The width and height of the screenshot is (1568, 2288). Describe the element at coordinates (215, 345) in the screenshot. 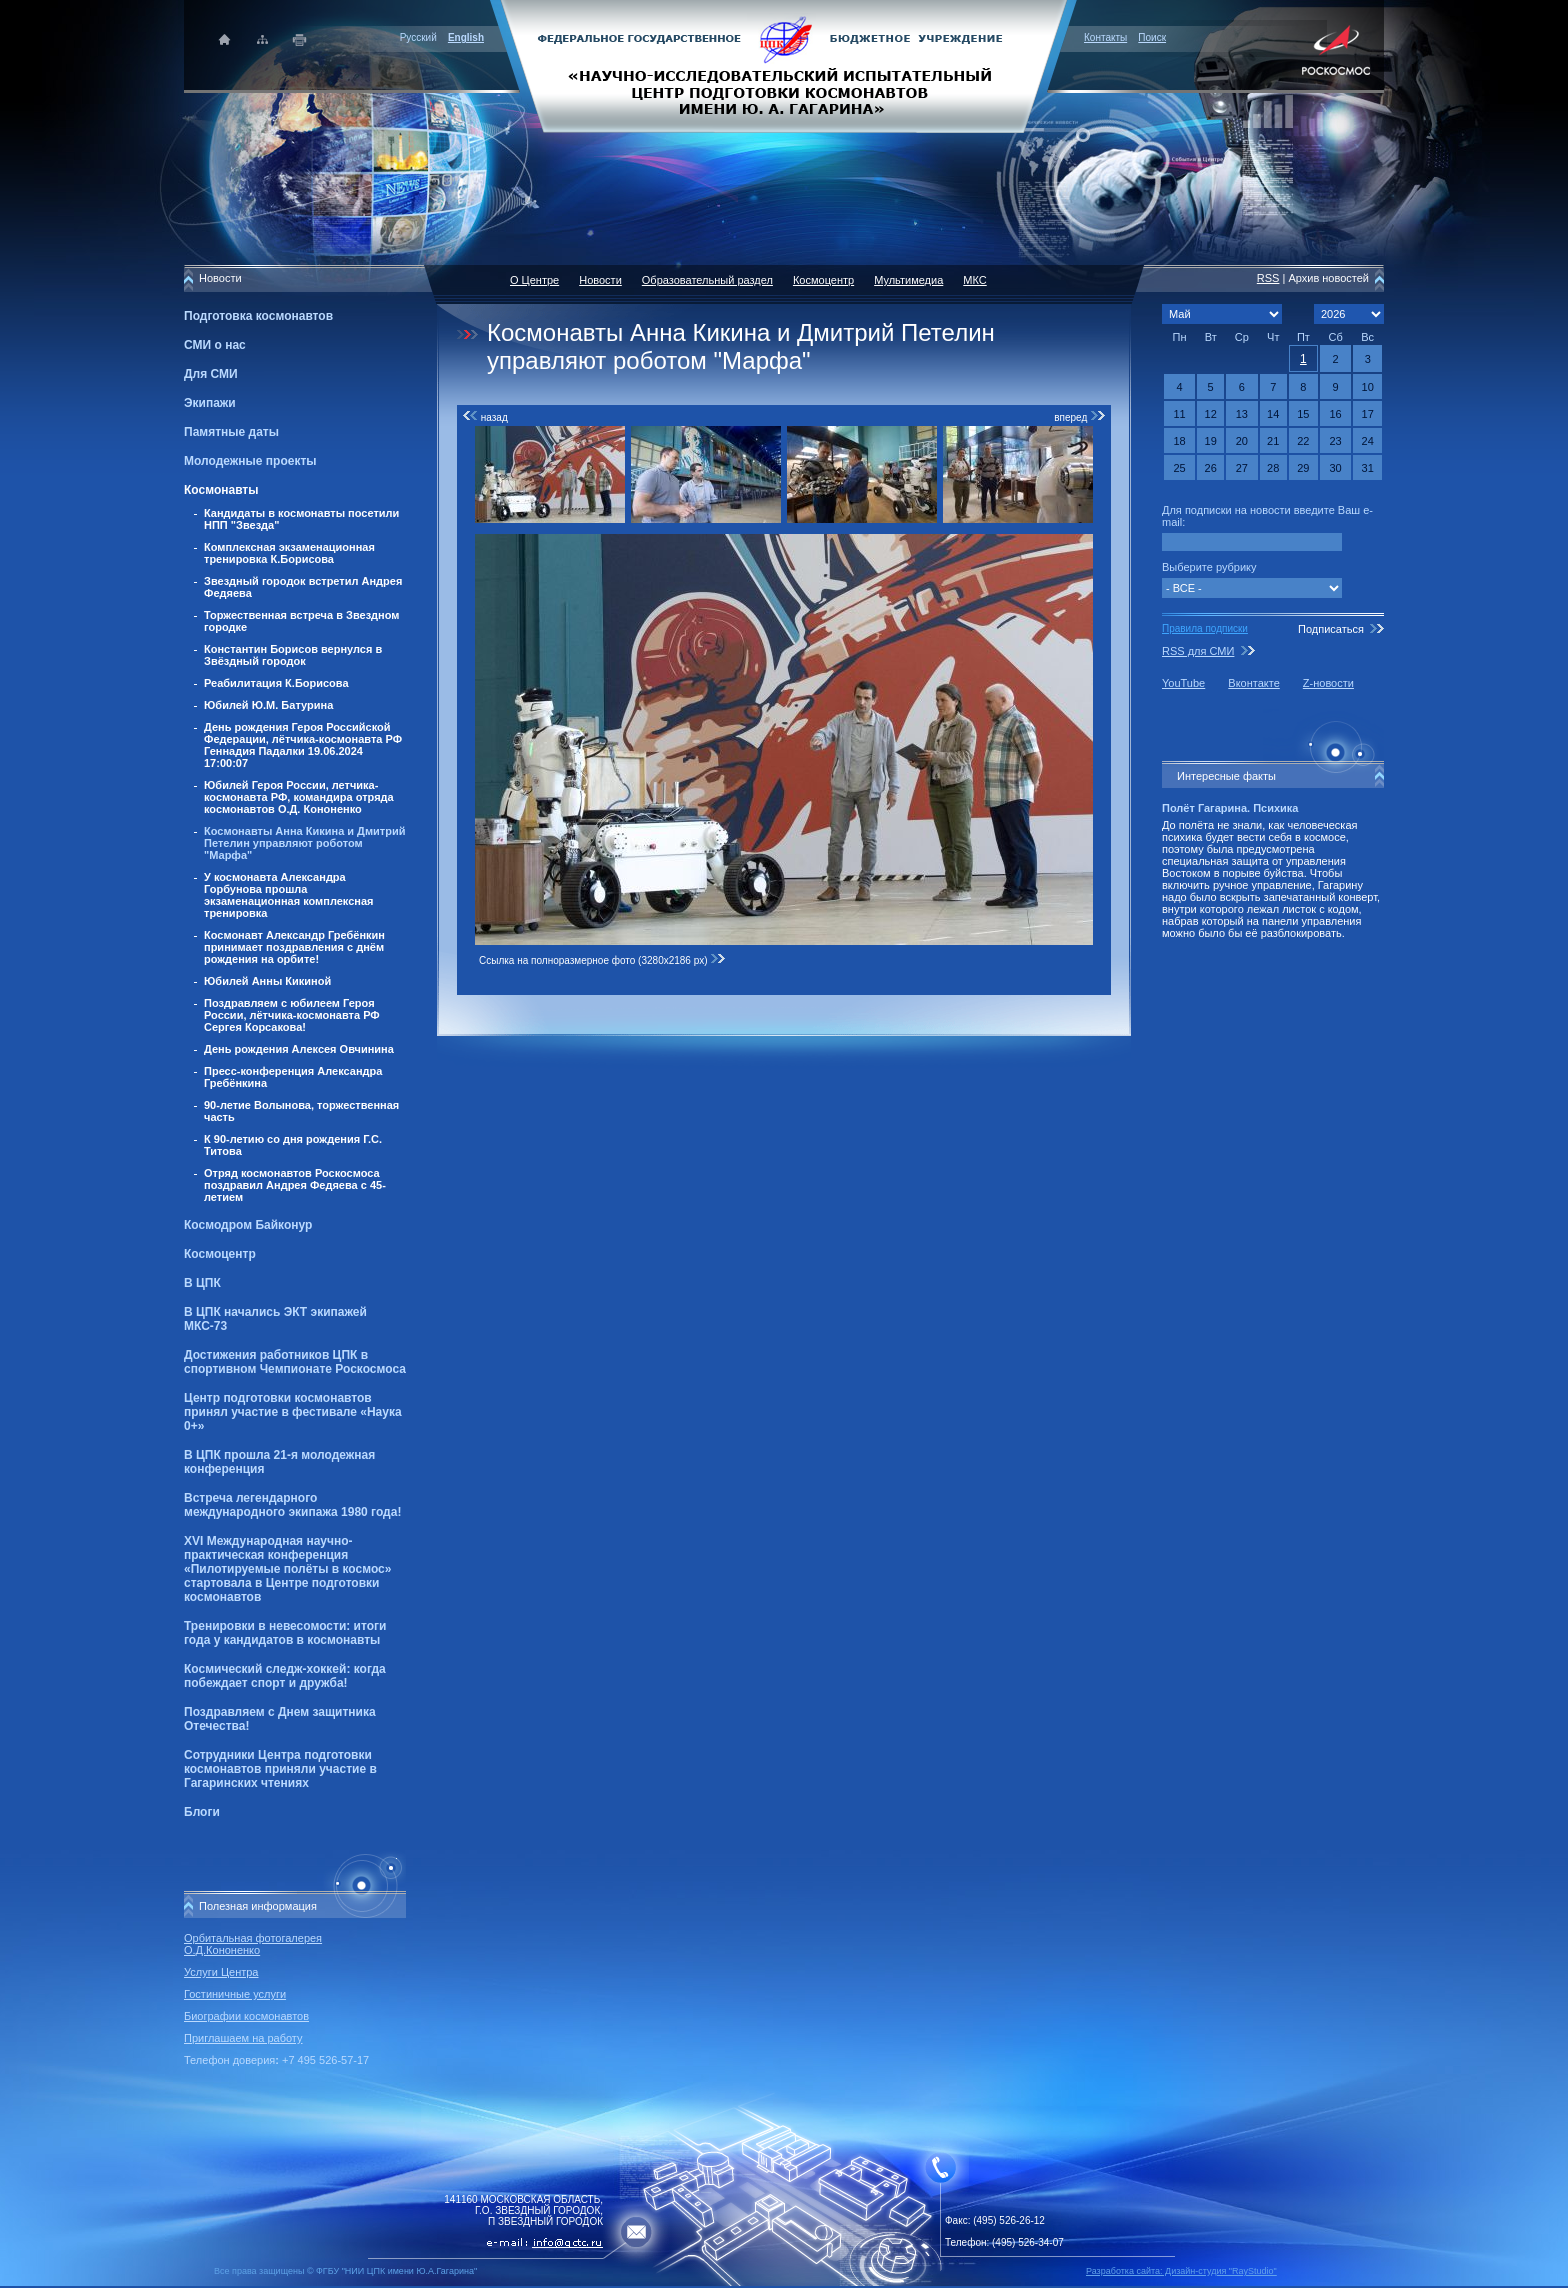

I see `СМИ о нас` at that location.